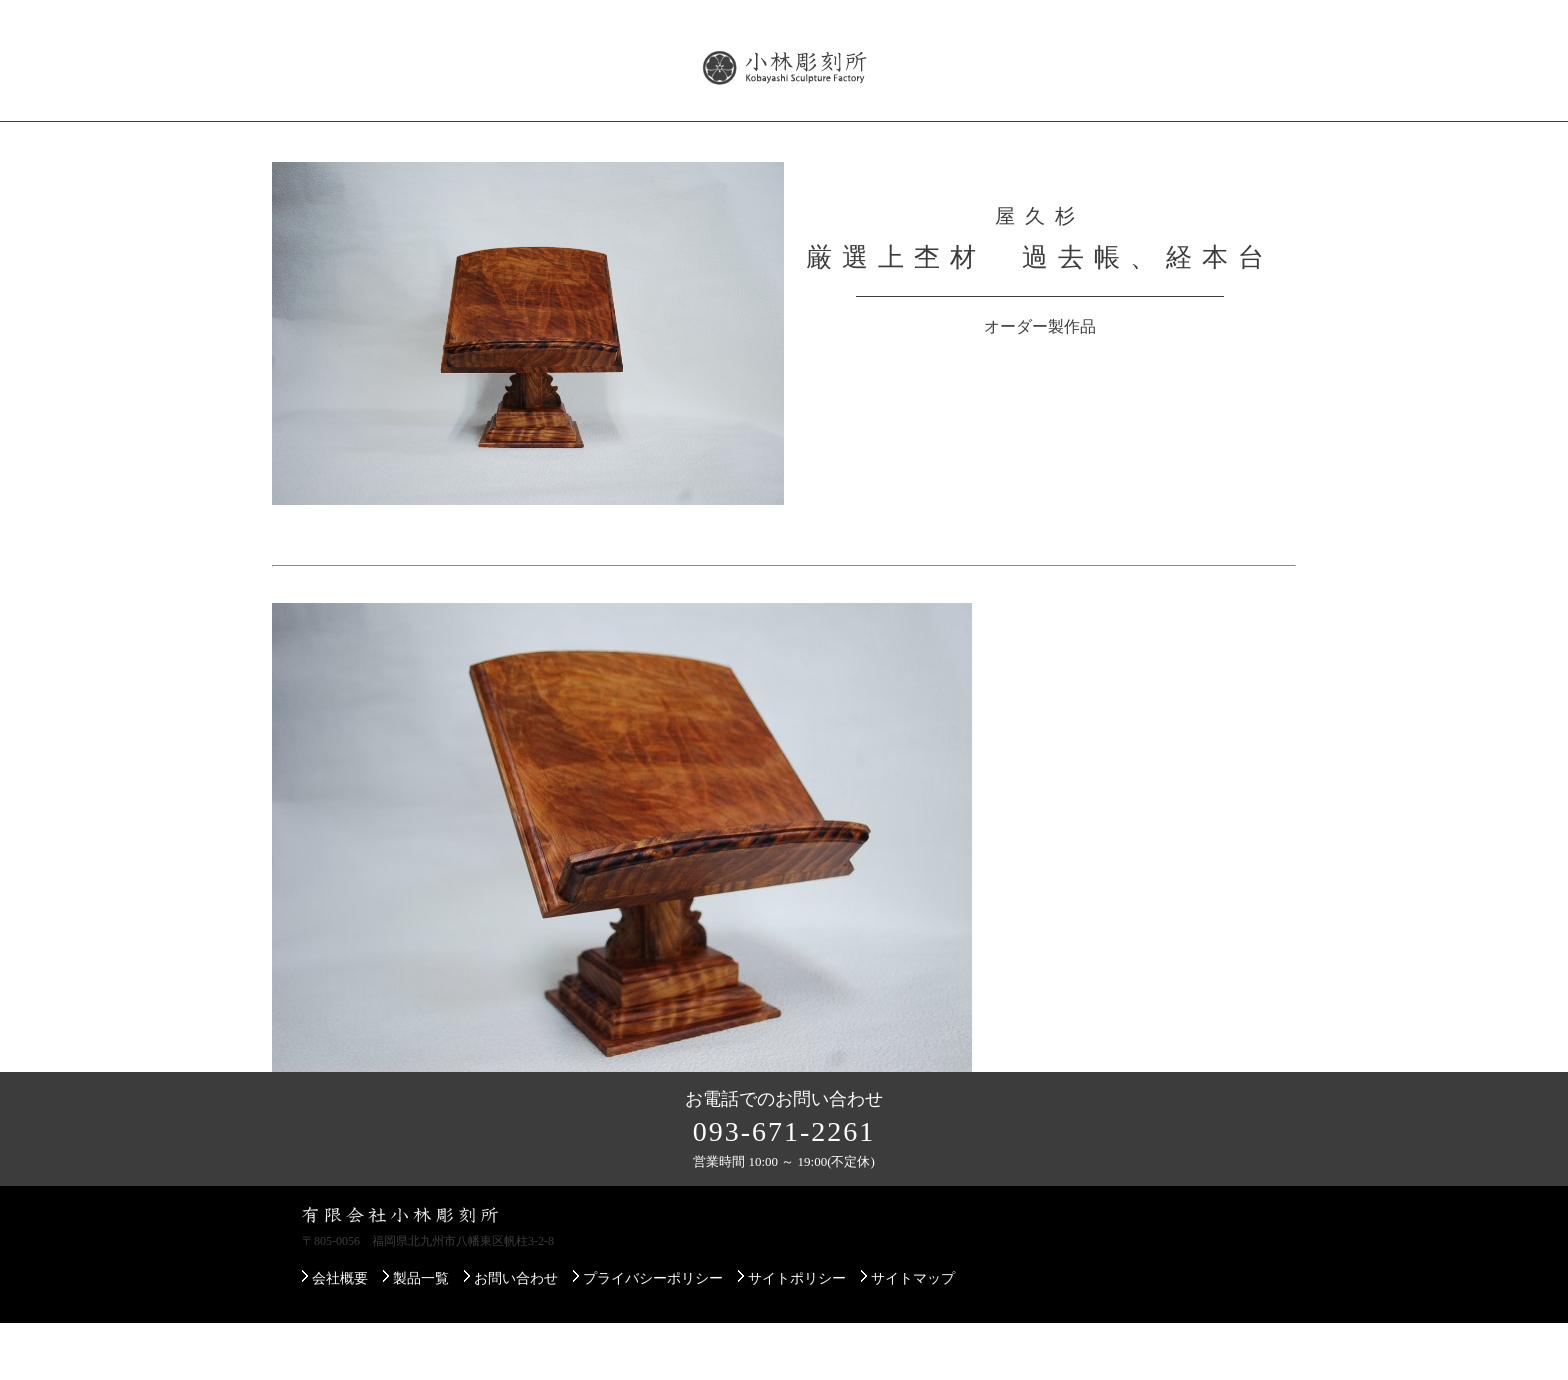 The image size is (1568, 1380). Describe the element at coordinates (579, 138) in the screenshot. I see `屋久杉について` at that location.